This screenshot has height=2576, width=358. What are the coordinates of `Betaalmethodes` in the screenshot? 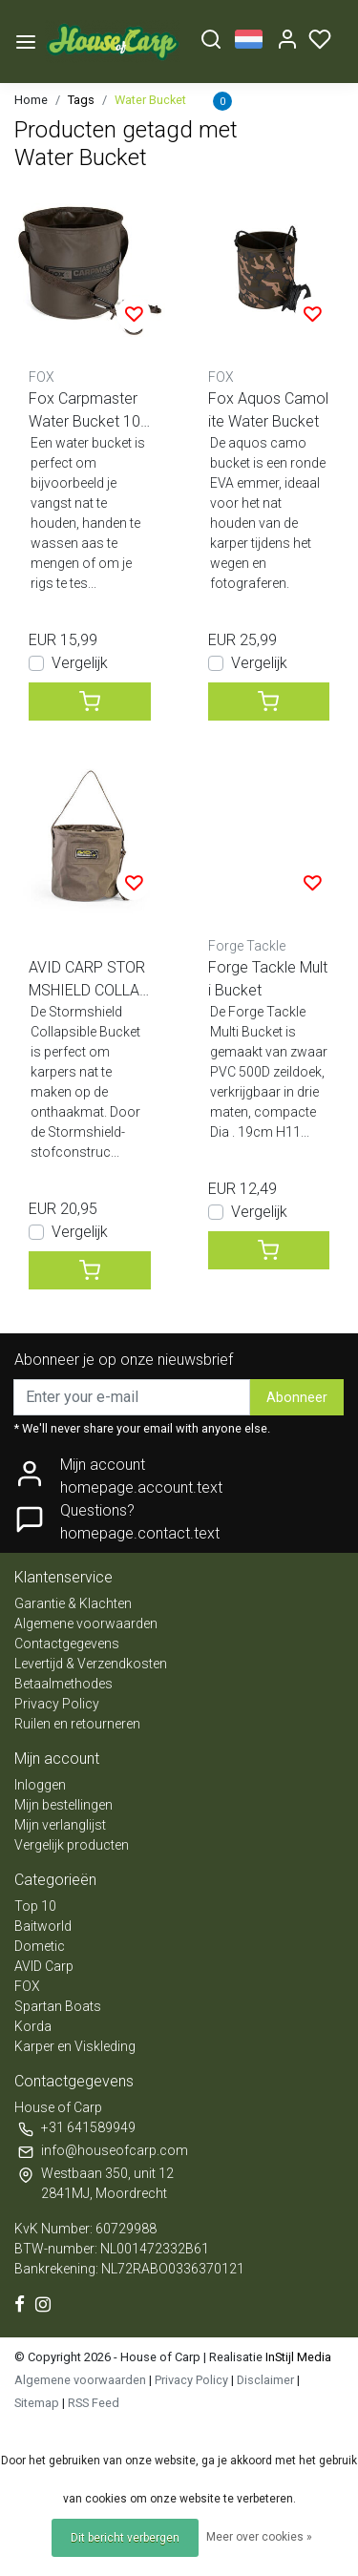 It's located at (63, 1683).